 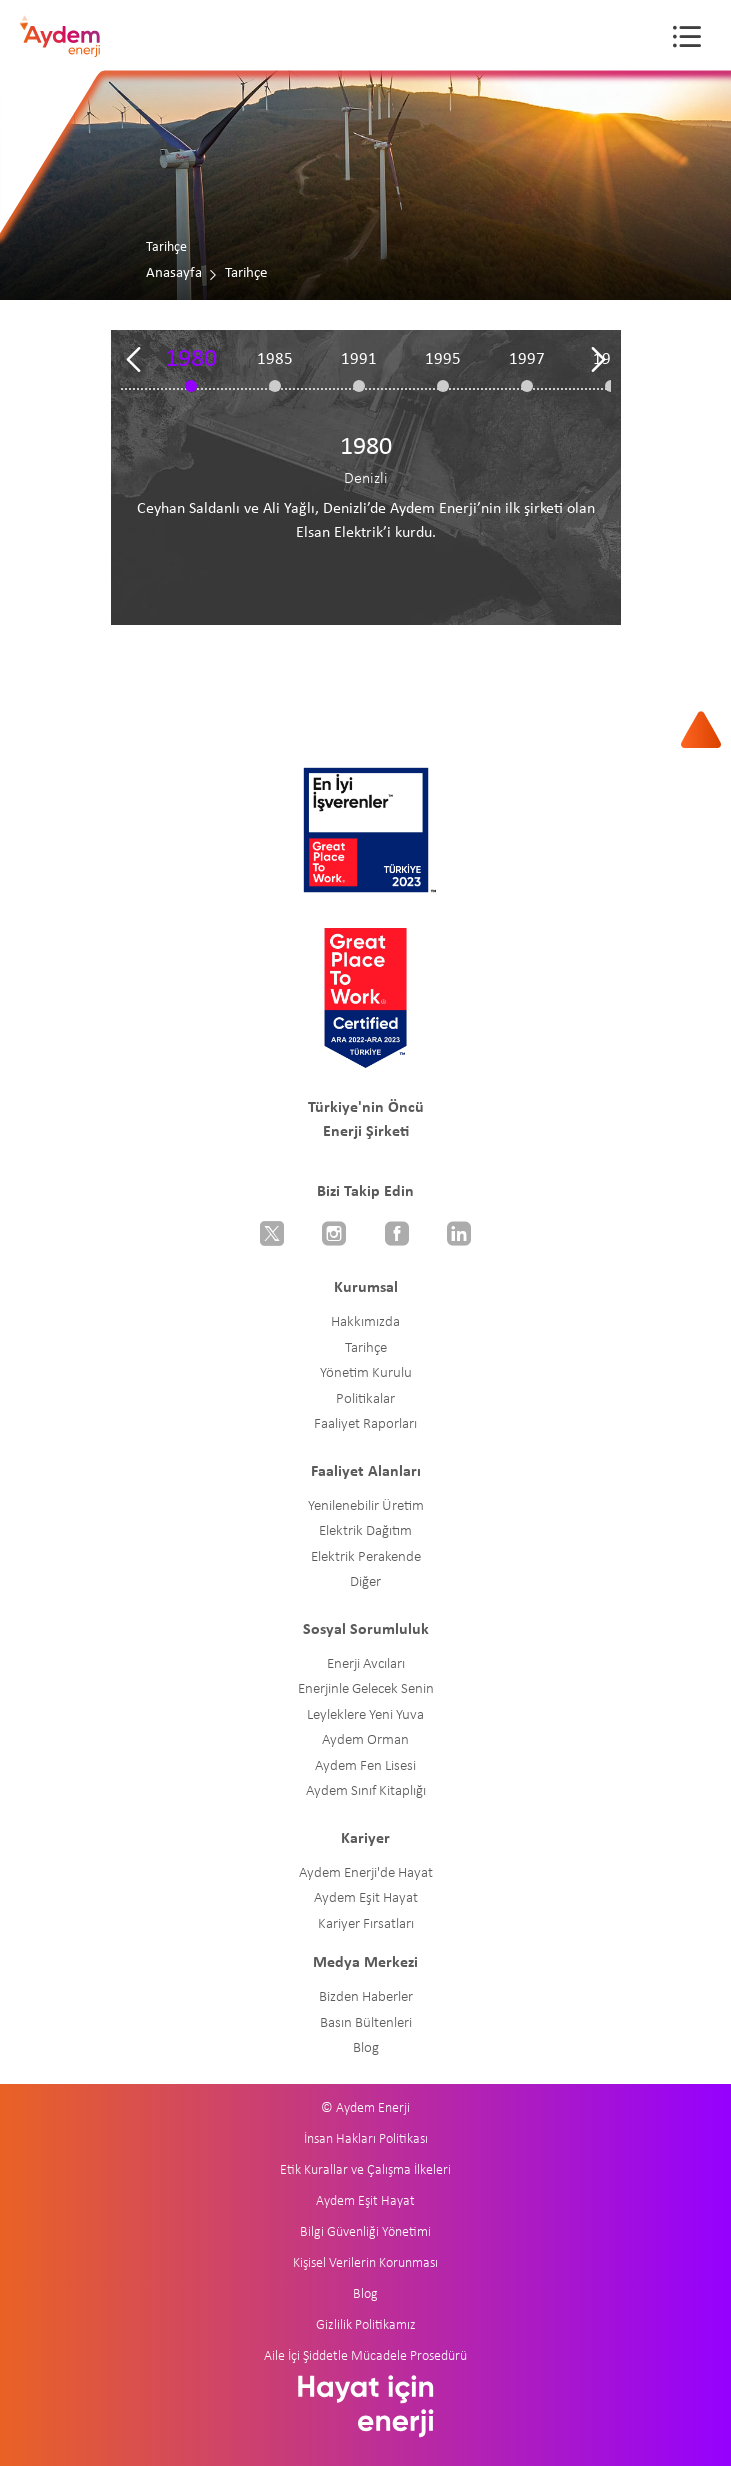 I want to click on Aydem Enerji'de Hayat, so click(x=366, y=1873).